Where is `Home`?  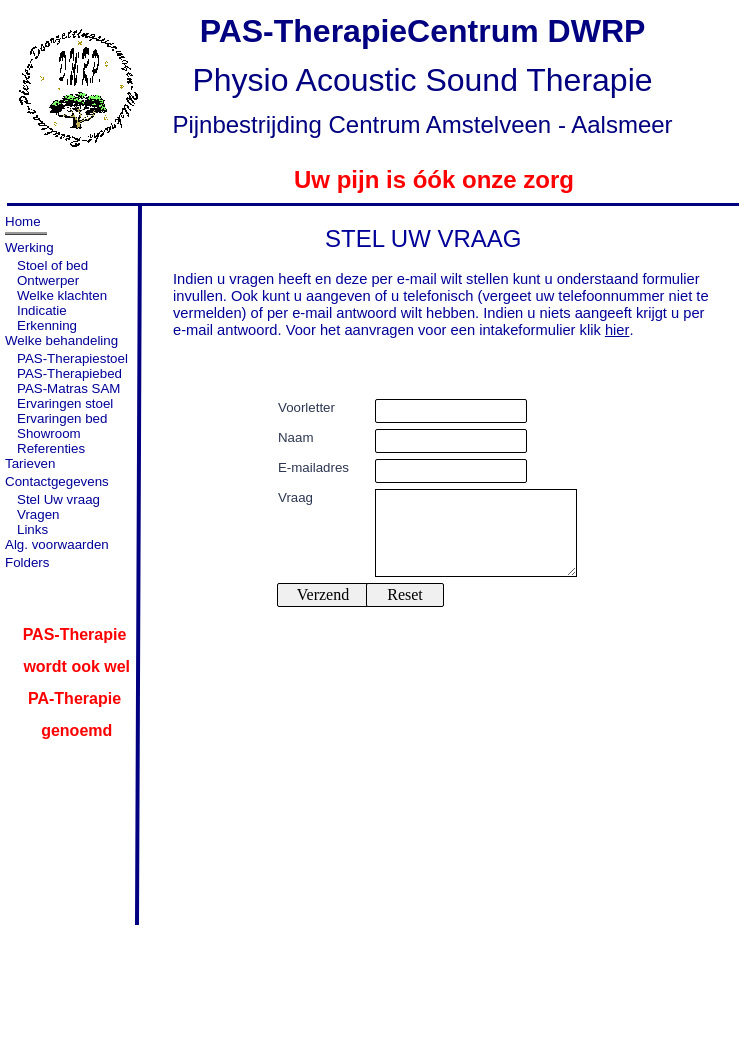
Home is located at coordinates (23, 221).